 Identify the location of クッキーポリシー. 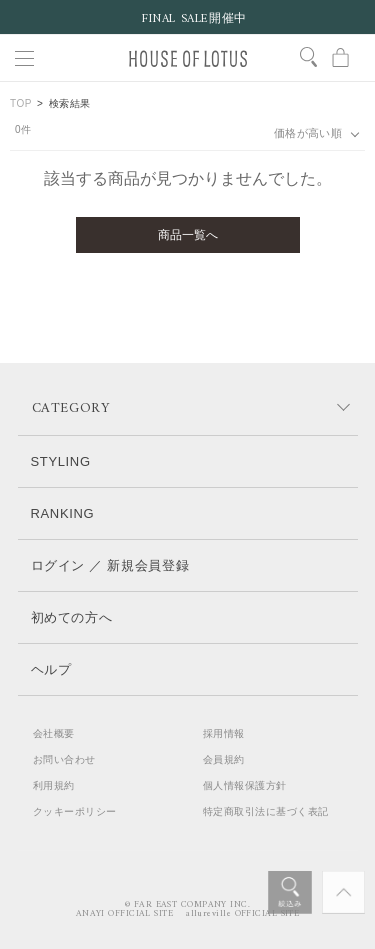
(75, 811).